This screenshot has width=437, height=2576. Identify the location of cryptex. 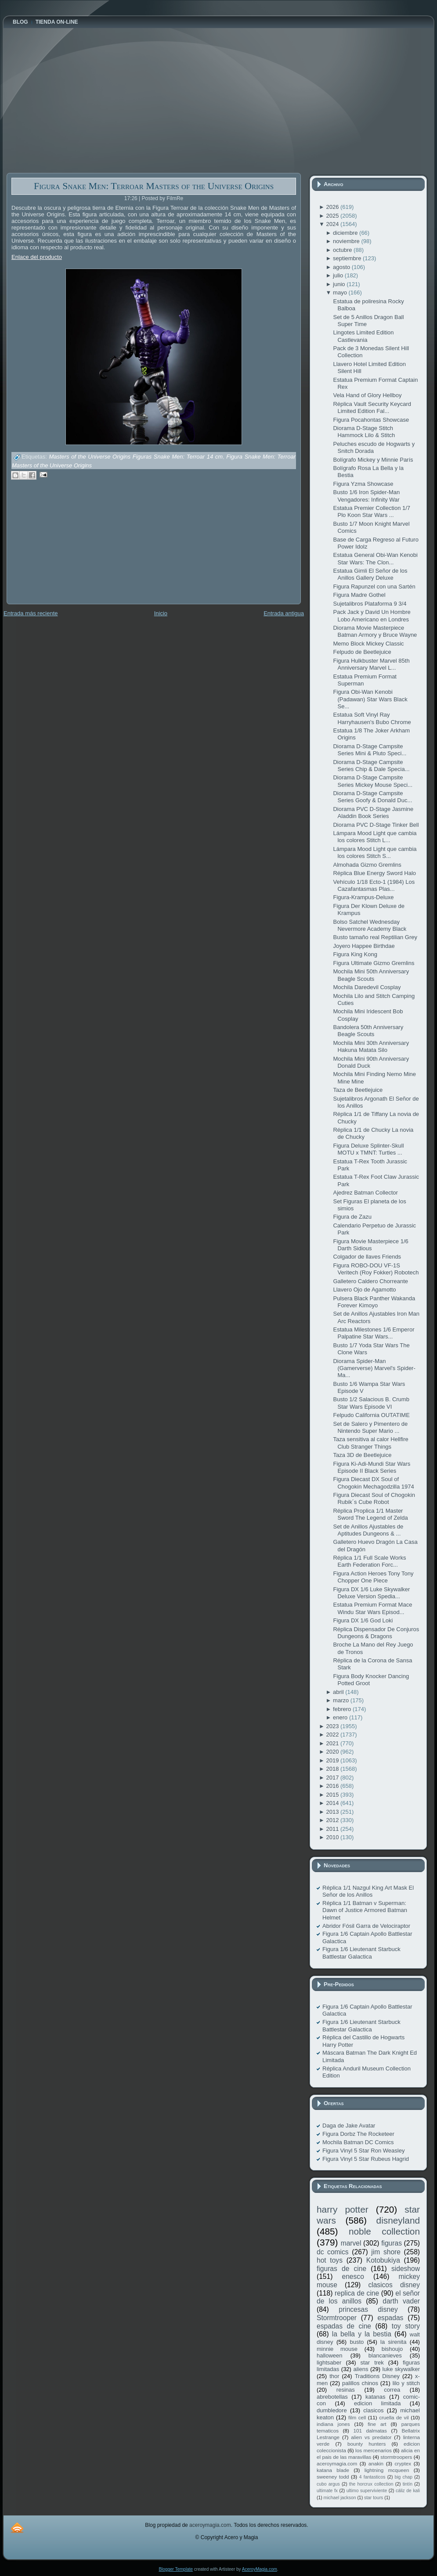
(402, 2463).